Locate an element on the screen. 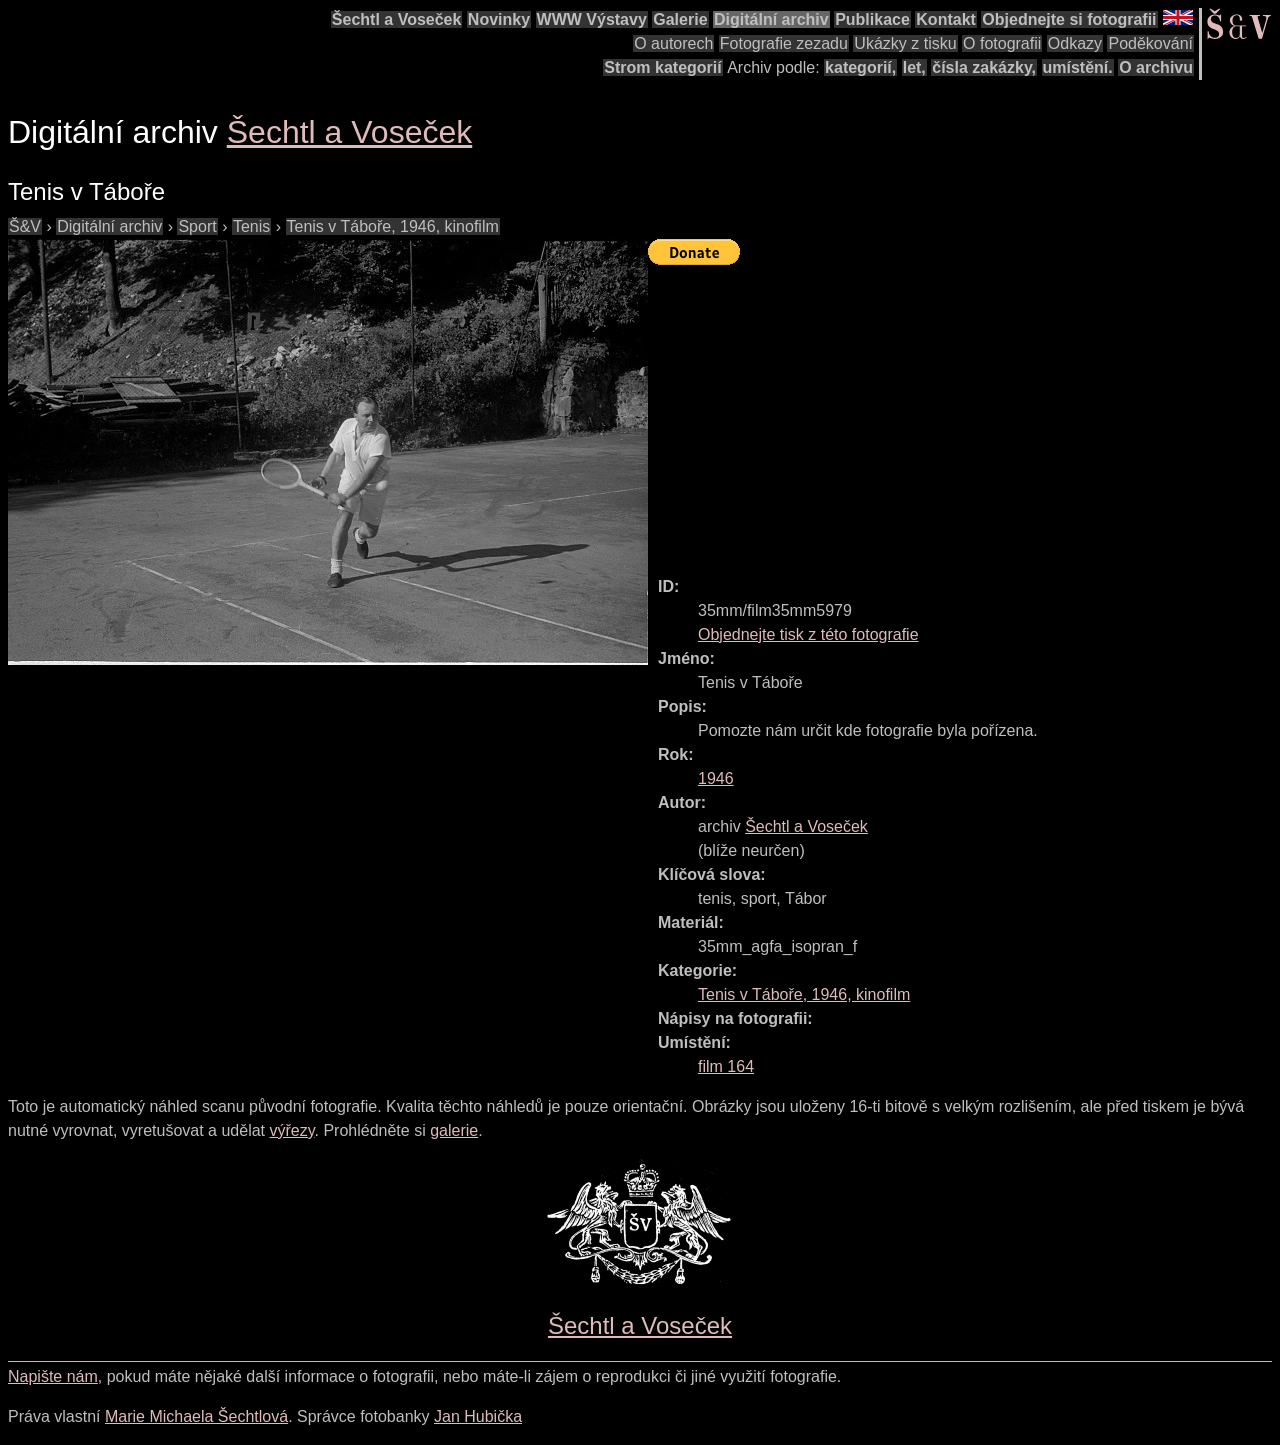 The height and width of the screenshot is (1445, 1280). čísla zakázky, is located at coordinates (984, 67).